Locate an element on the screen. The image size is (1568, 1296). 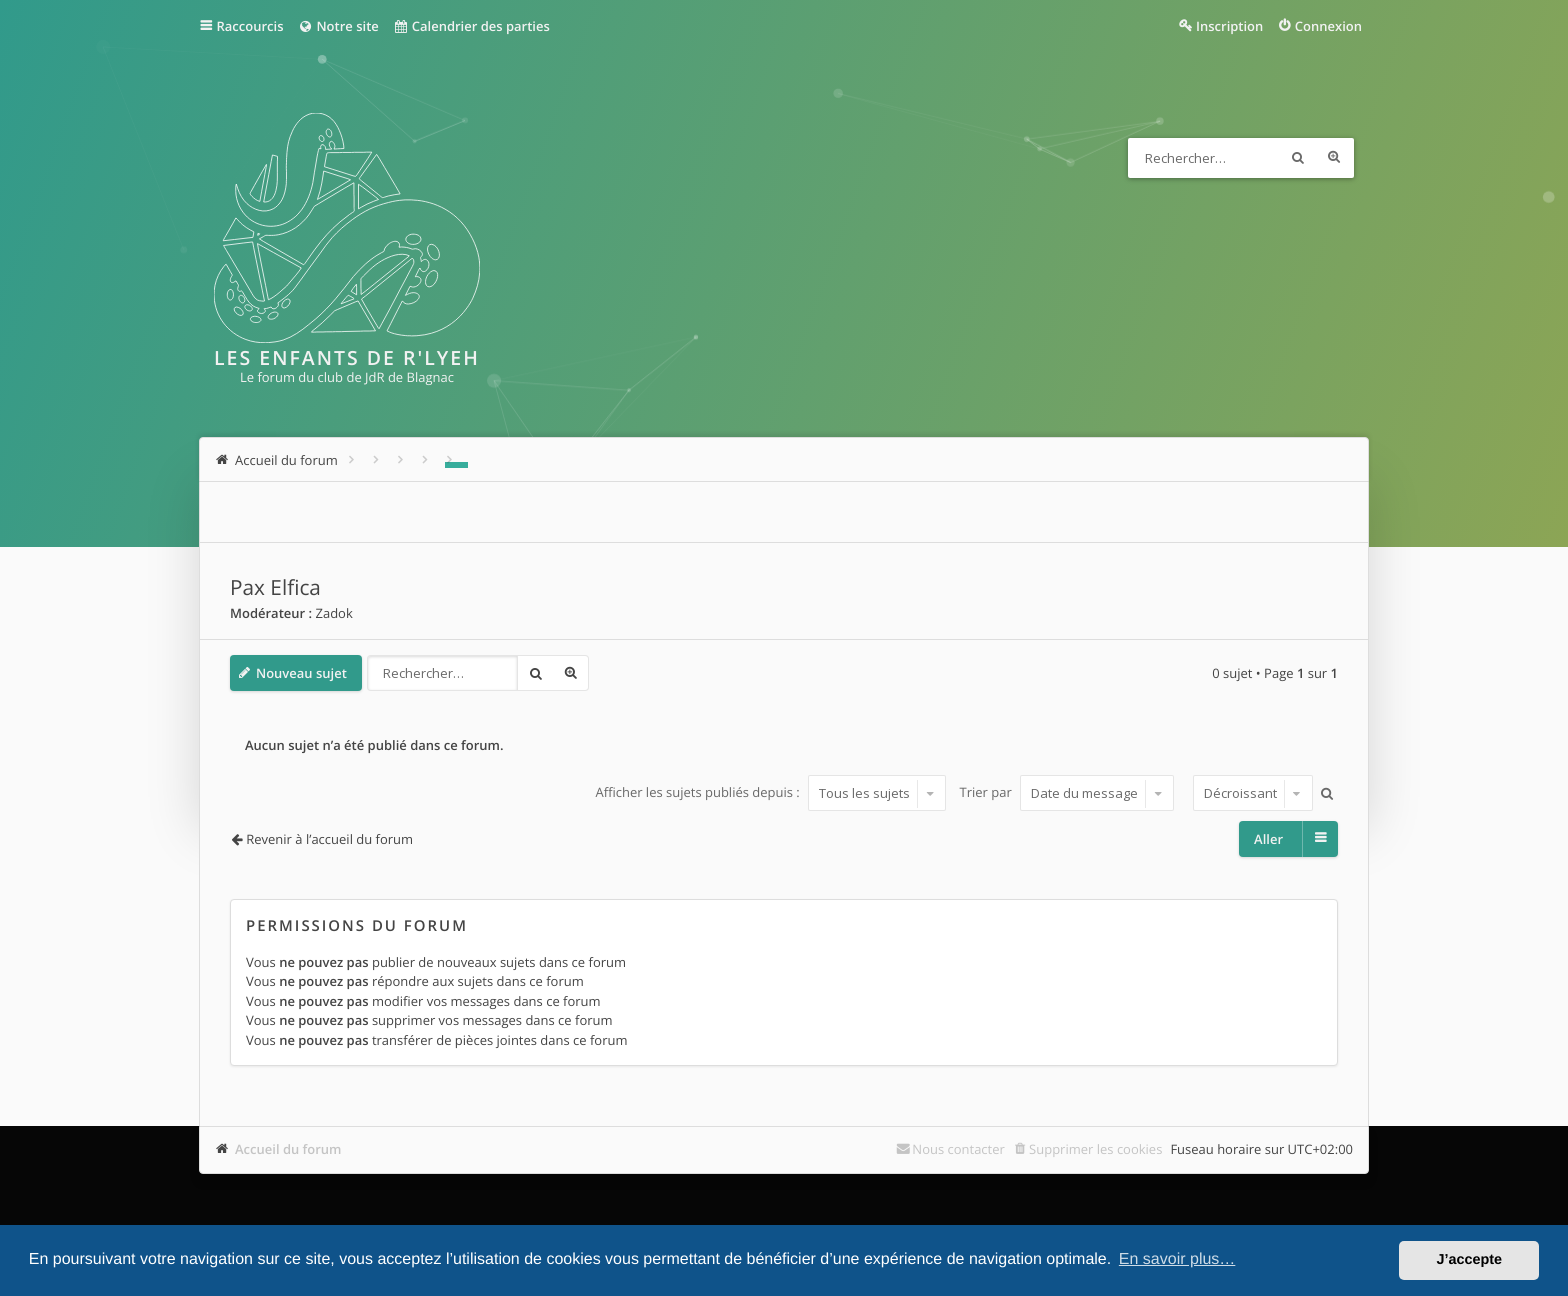
En savoir plus… [button] is located at coordinates (1177, 1259).